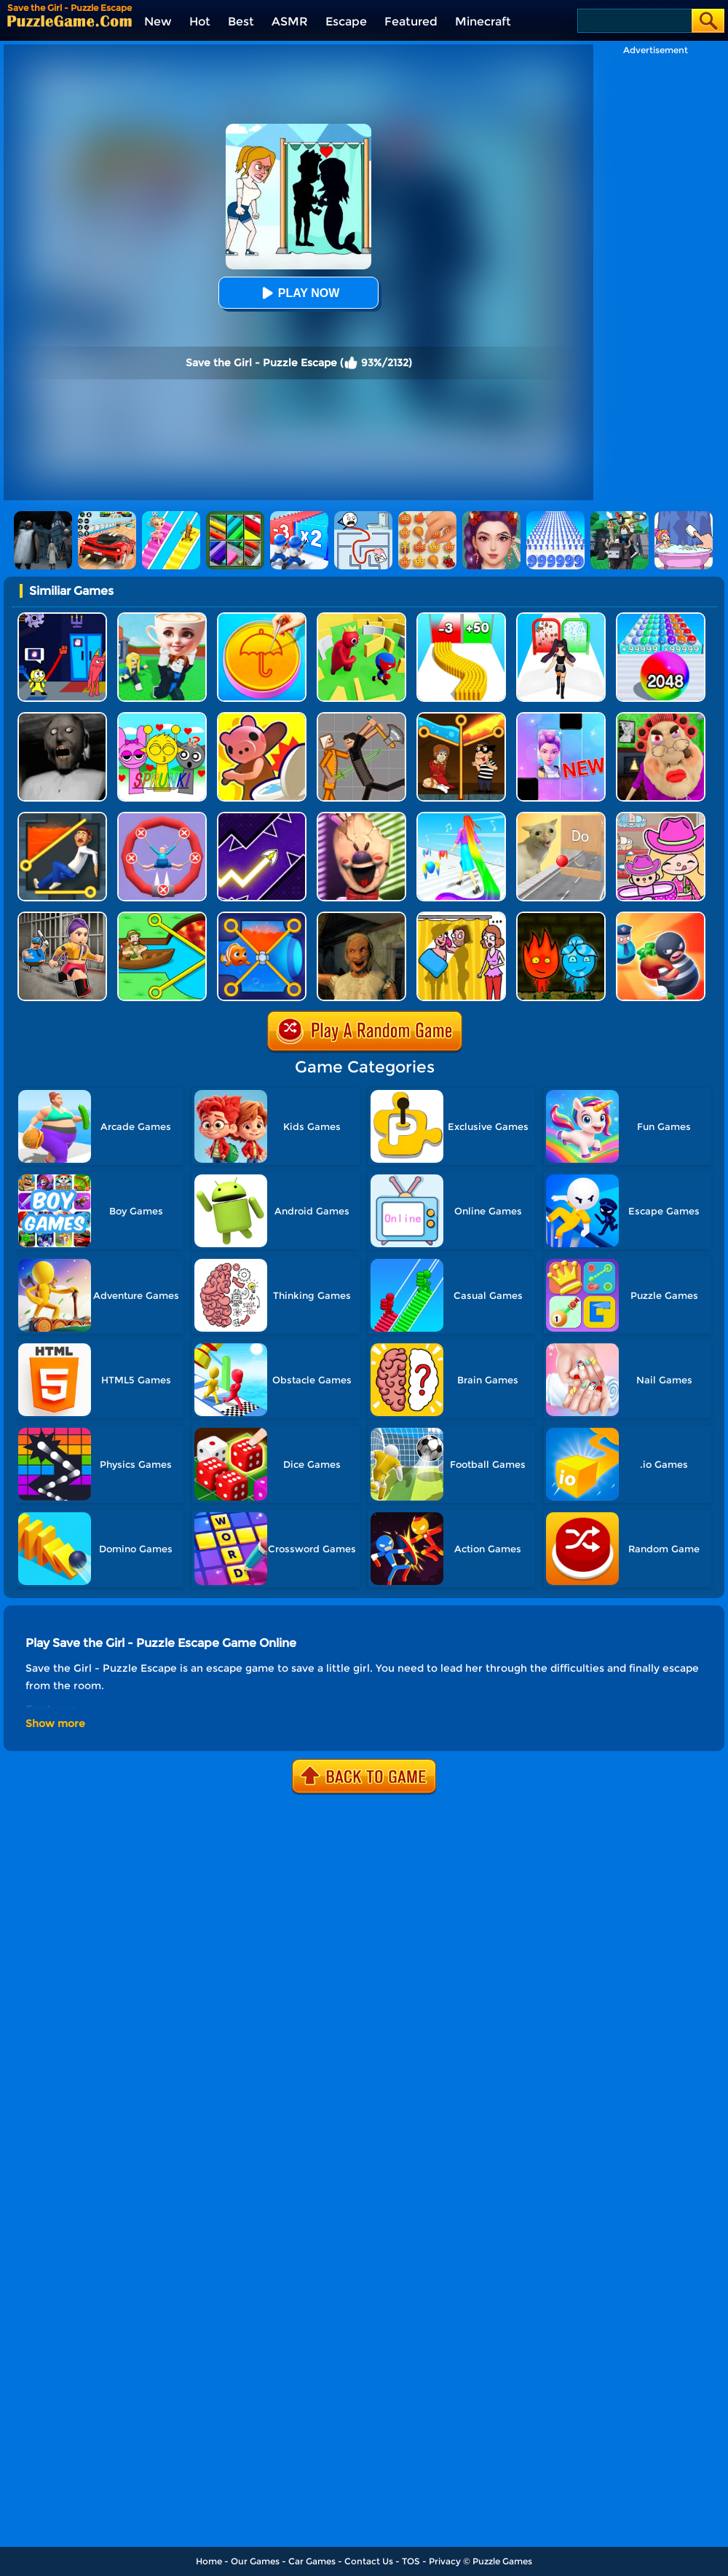  Describe the element at coordinates (461, 617) in the screenshot. I see `[Bullet Army Run]` at that location.